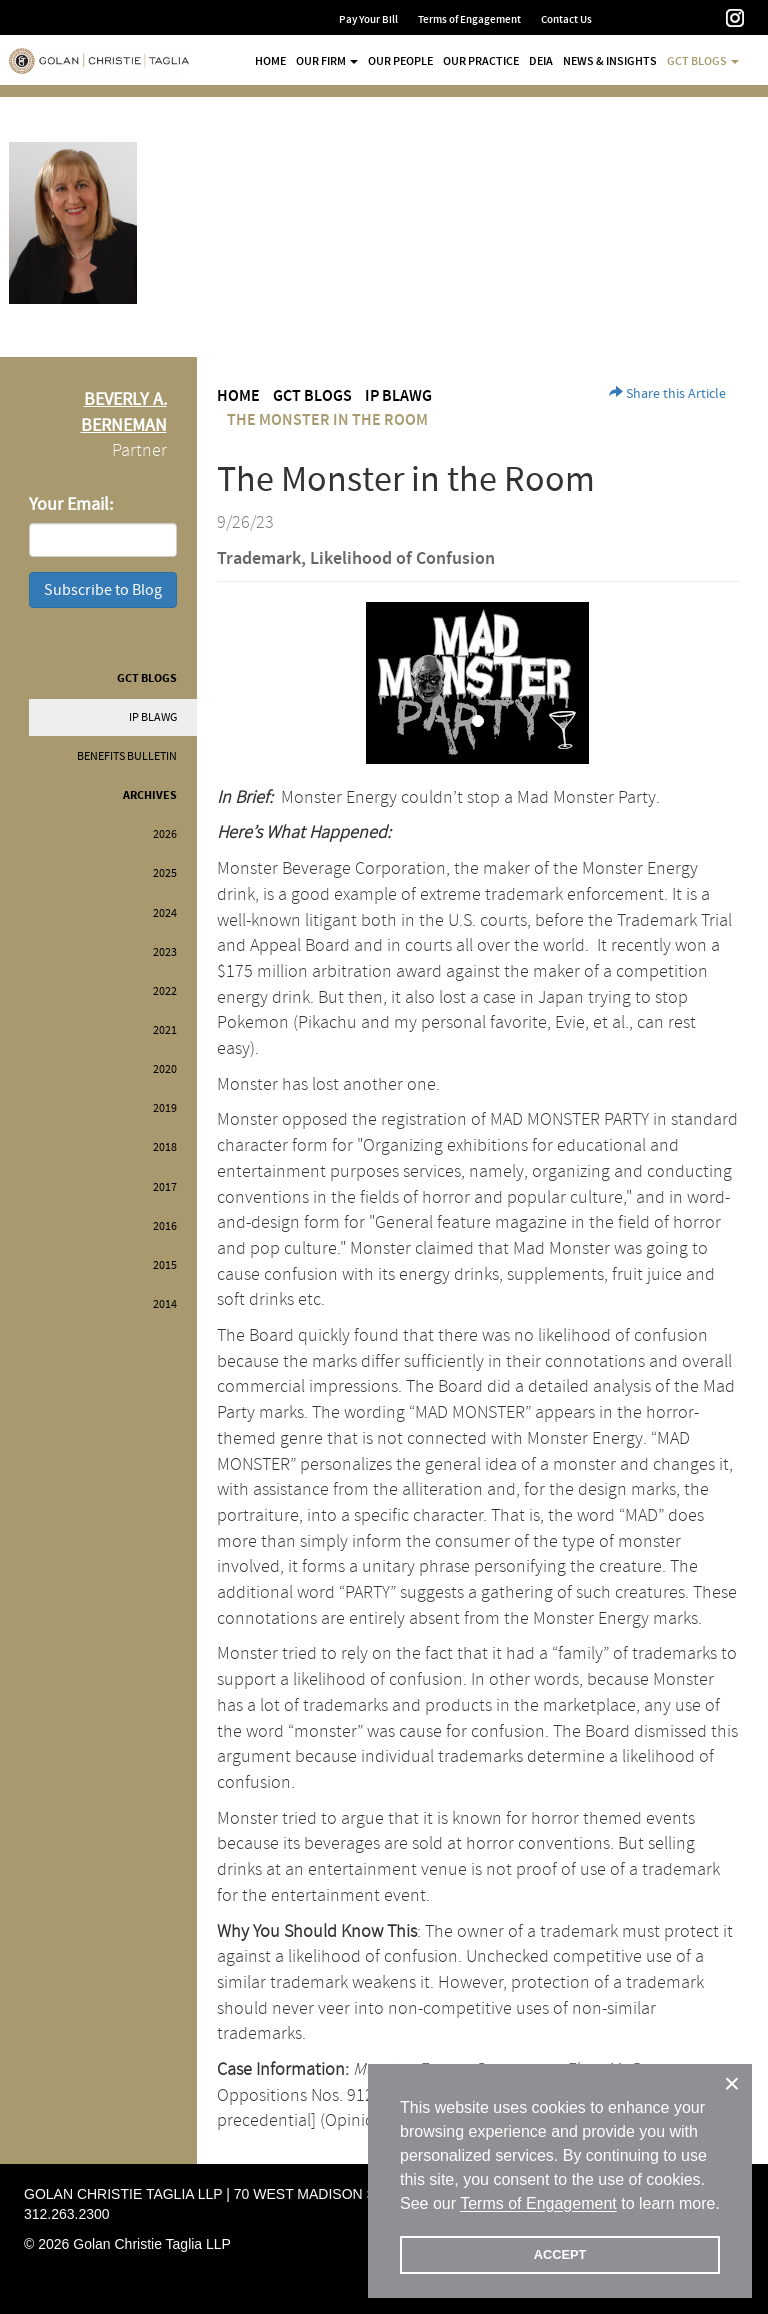 This screenshot has height=2314, width=768. Describe the element at coordinates (402, 559) in the screenshot. I see `Likelihood of Confusion` at that location.